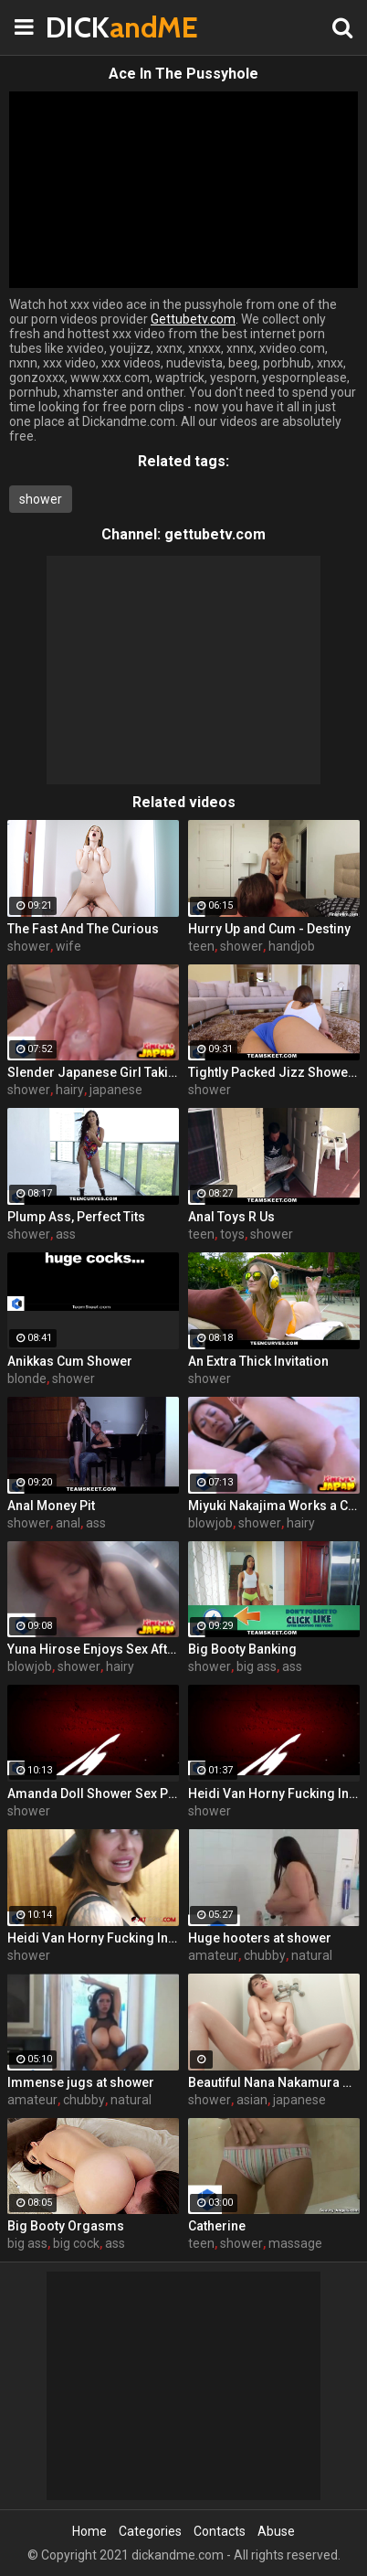  Describe the element at coordinates (66, 1234) in the screenshot. I see `ass` at that location.